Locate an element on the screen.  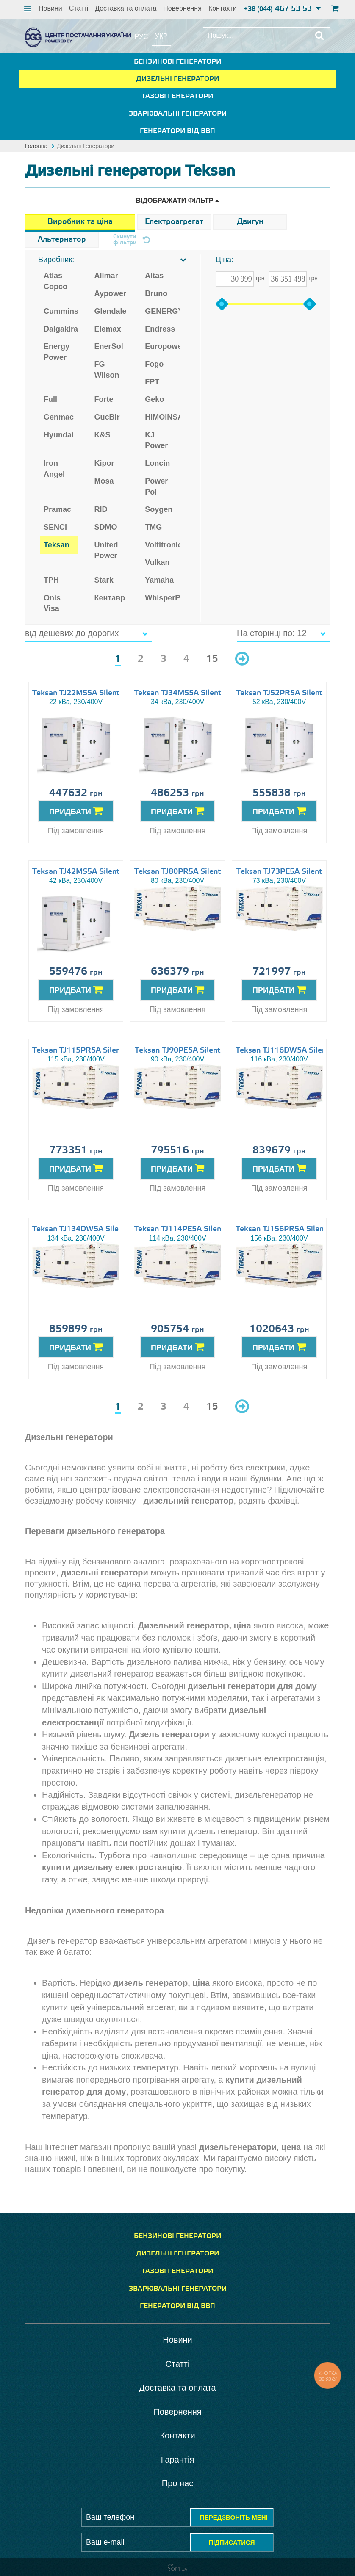
Контакти is located at coordinates (222, 8).